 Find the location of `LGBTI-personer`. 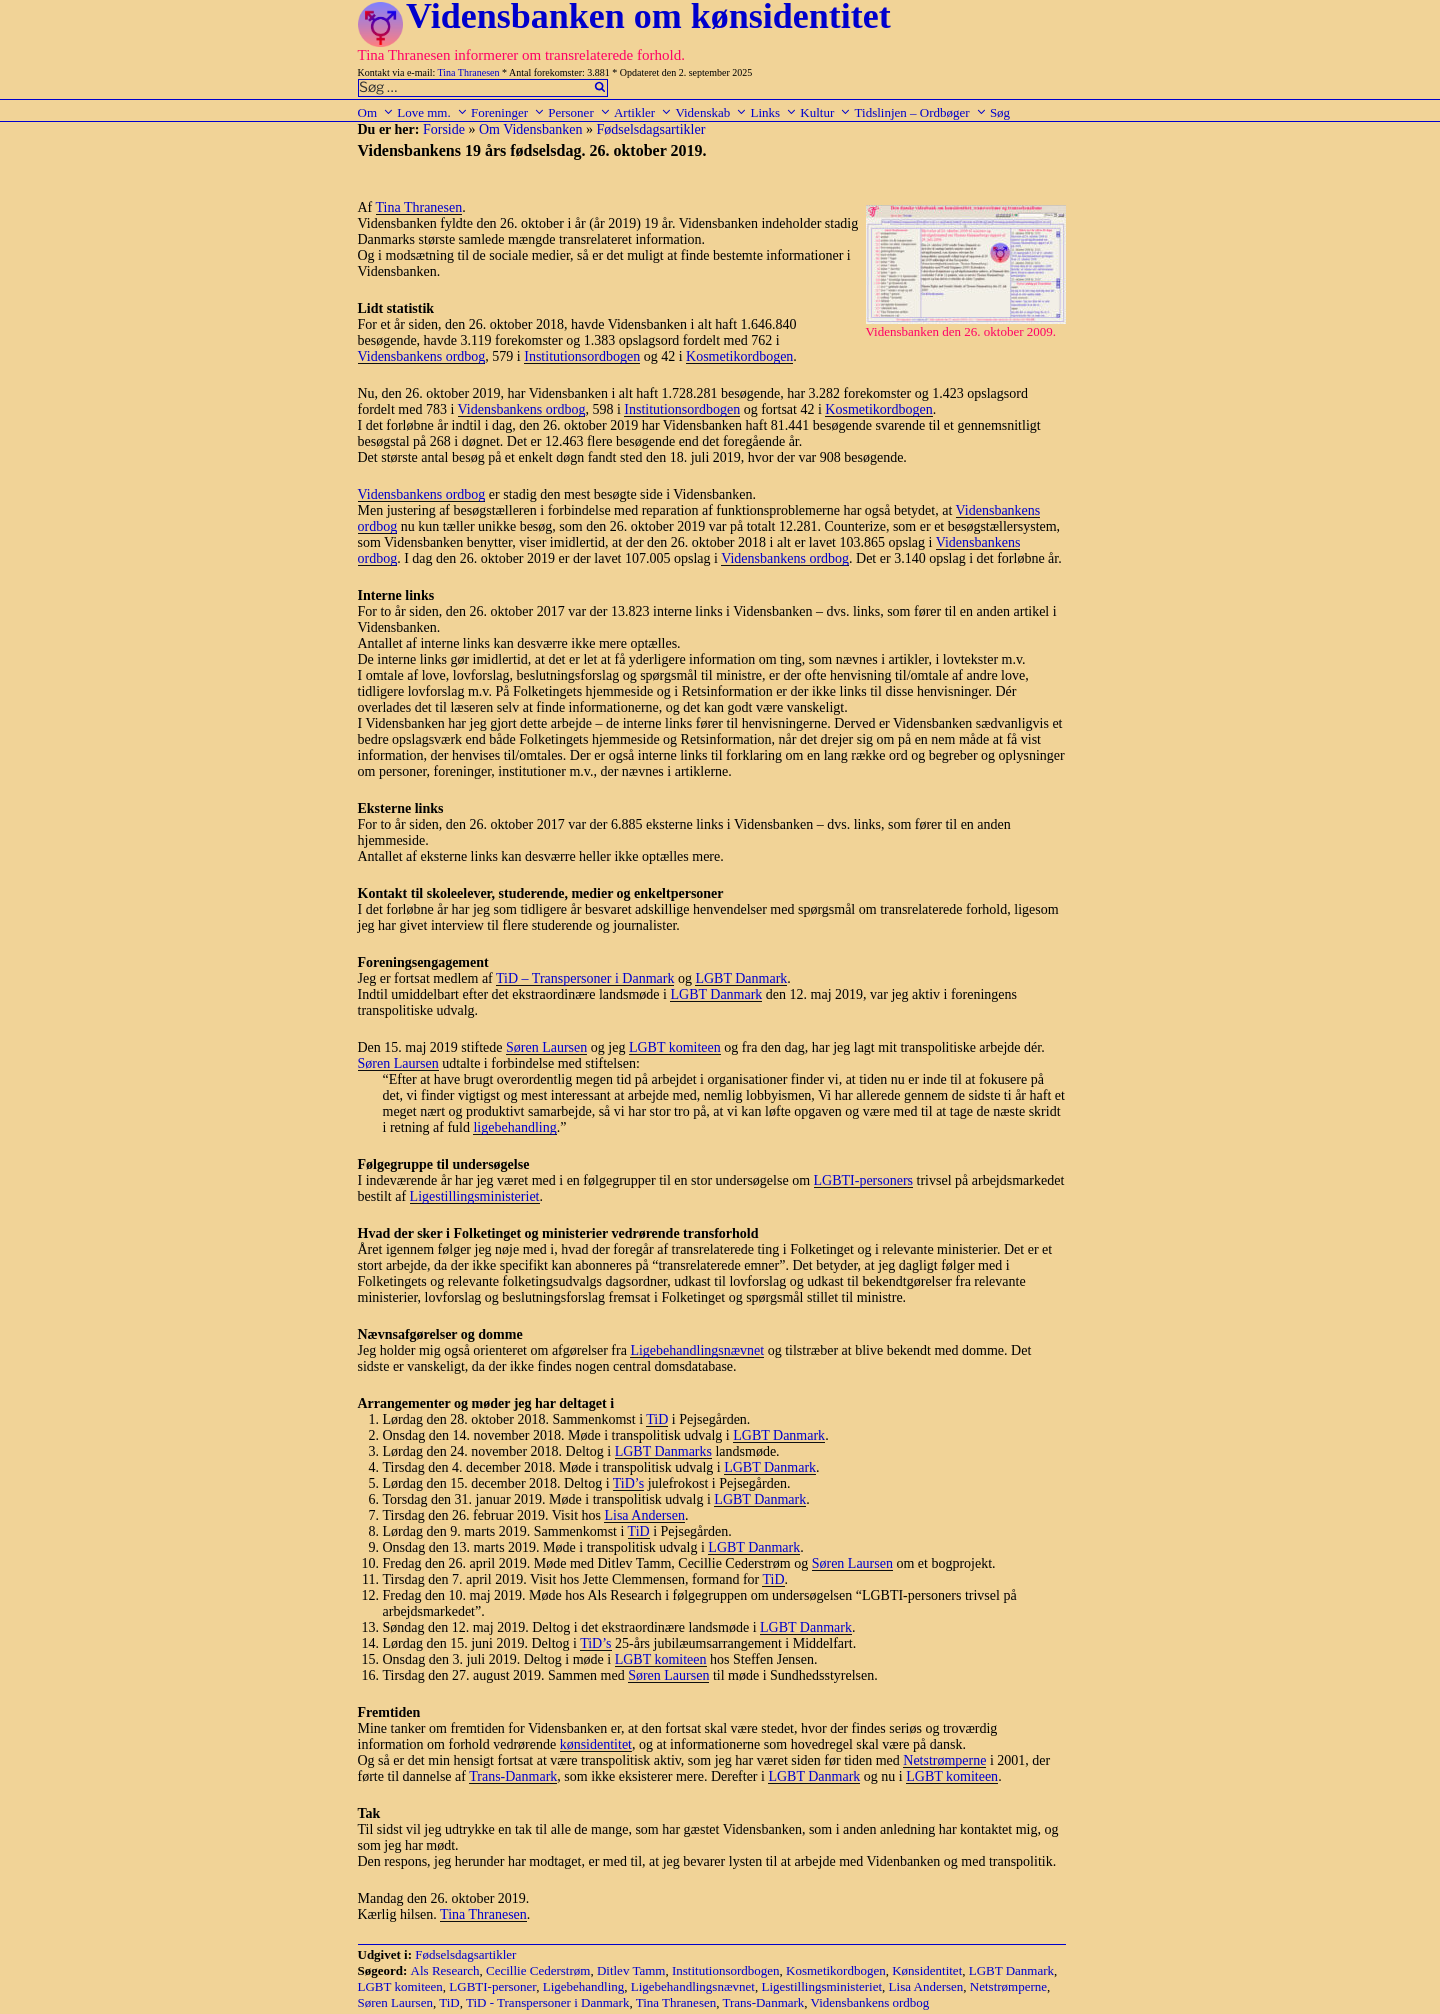

LGBTI-personer is located at coordinates (492, 1986).